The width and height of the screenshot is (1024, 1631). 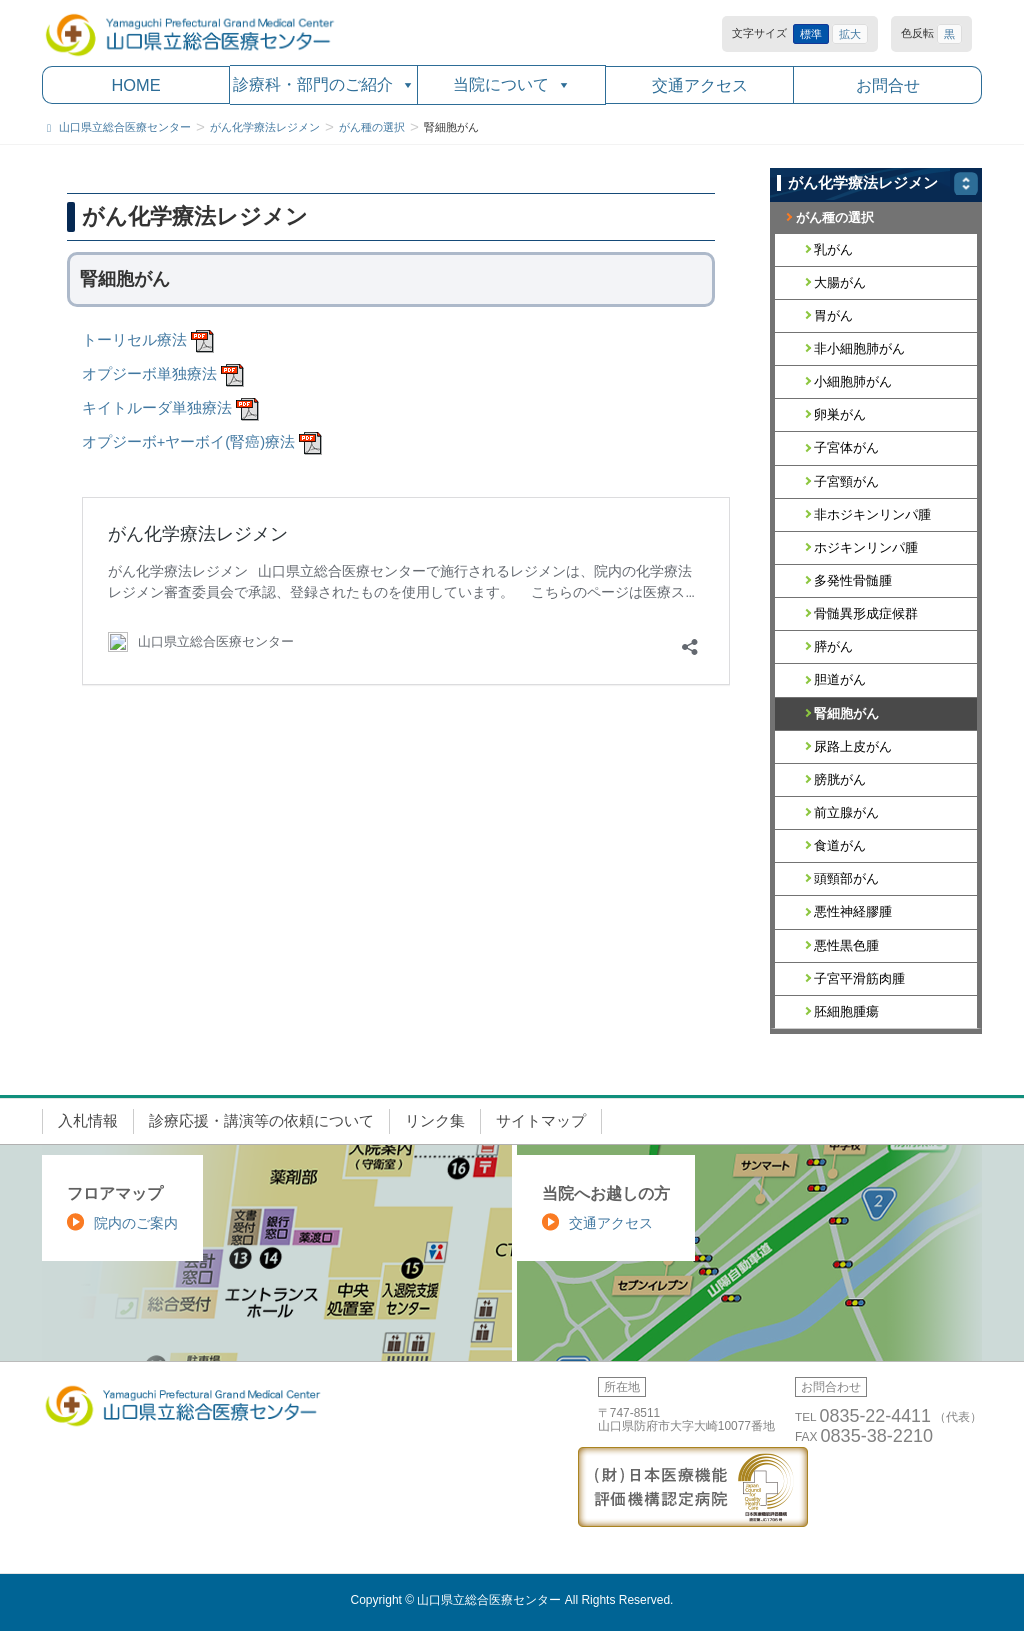 What do you see at coordinates (88, 1121) in the screenshot?
I see `入札情報` at bounding box center [88, 1121].